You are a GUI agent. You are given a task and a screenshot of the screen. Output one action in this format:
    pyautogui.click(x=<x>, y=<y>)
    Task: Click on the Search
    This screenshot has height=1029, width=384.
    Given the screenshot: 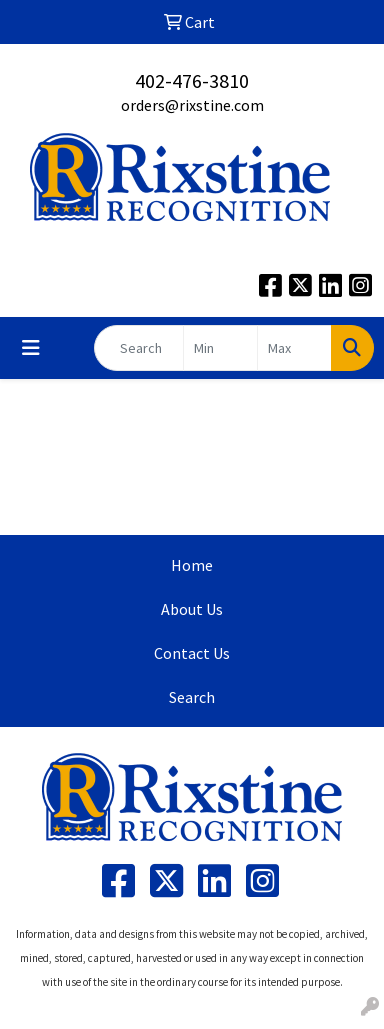 What is the action you would take?
    pyautogui.click(x=192, y=697)
    